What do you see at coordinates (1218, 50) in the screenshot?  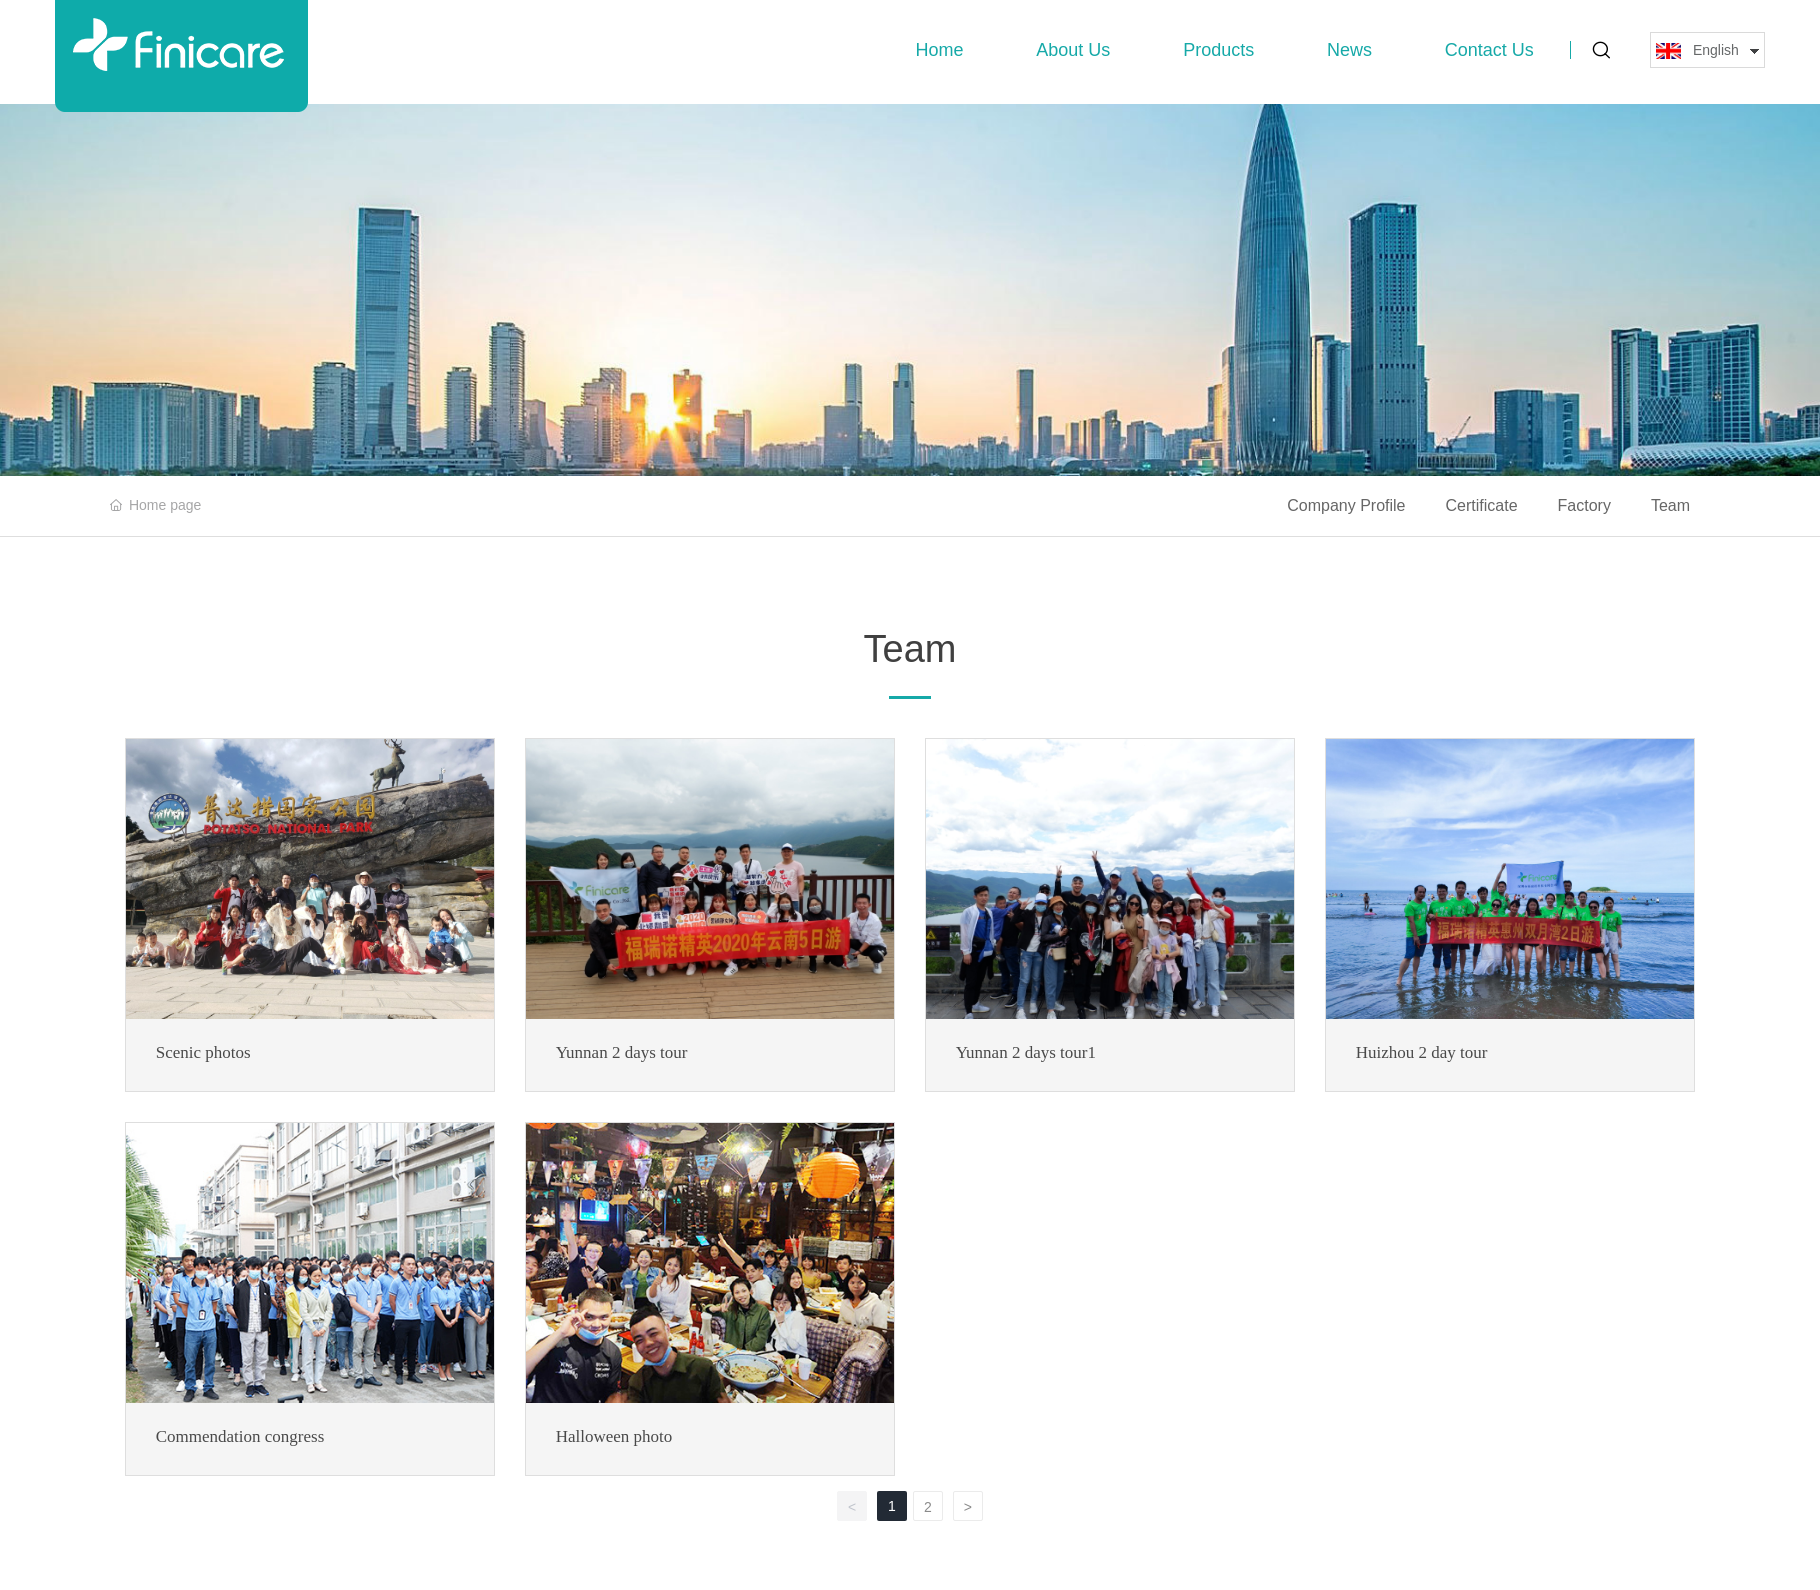 I see `Products` at bounding box center [1218, 50].